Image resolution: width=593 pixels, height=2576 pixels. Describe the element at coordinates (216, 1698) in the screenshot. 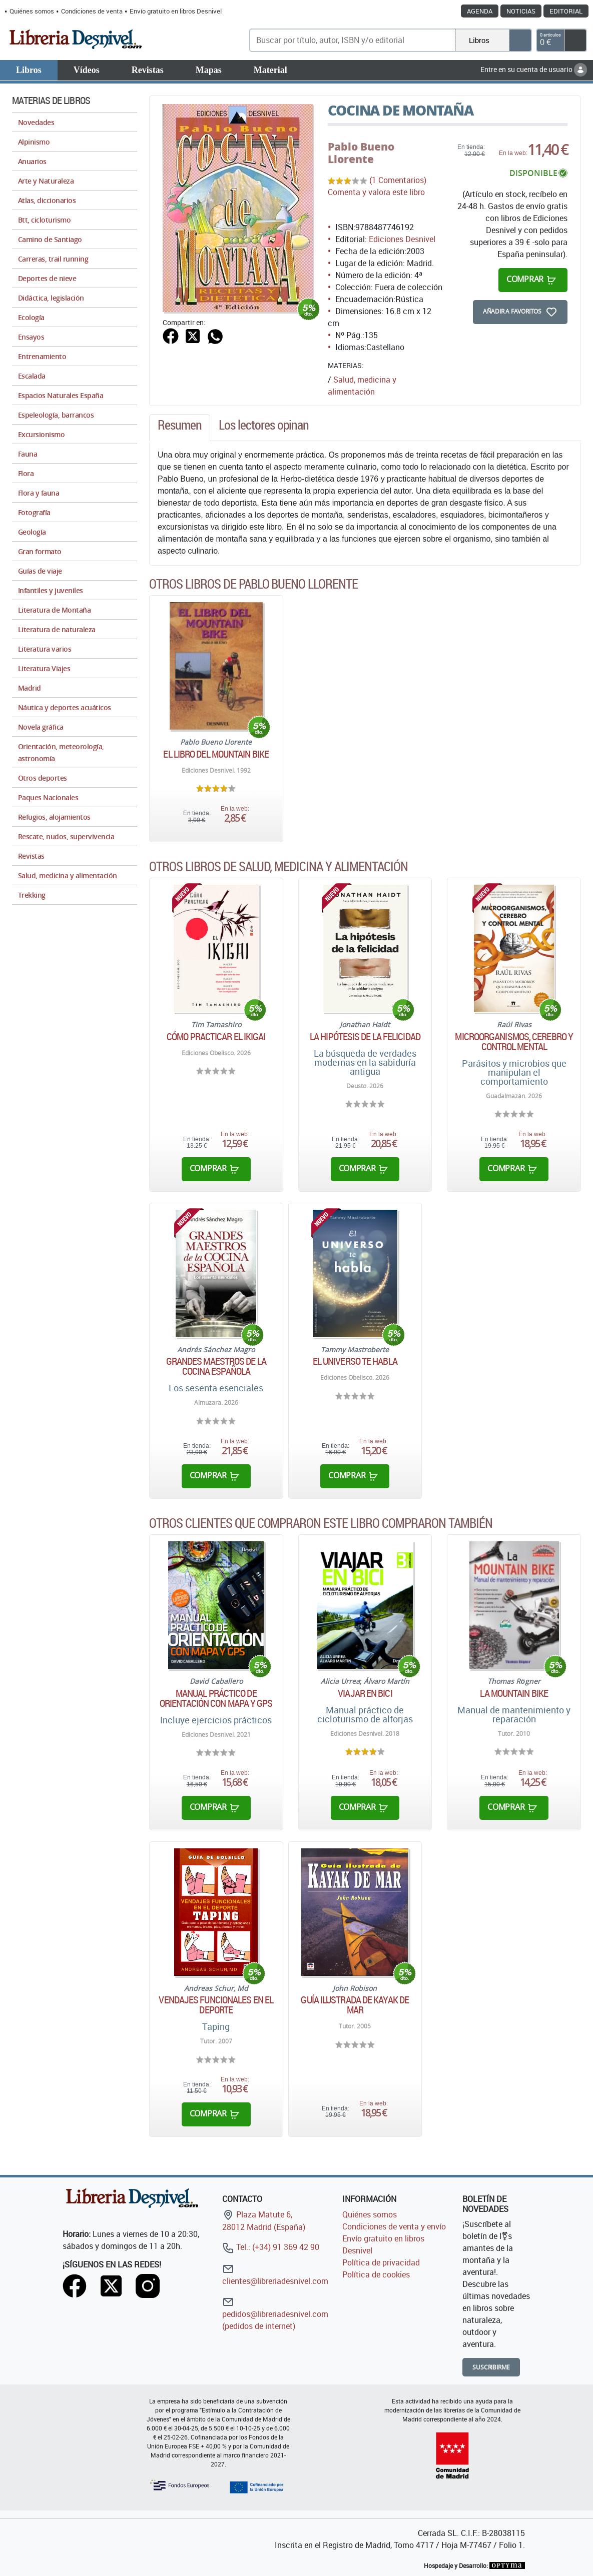

I see `Manual práctico de orientación con mapa y GPS` at that location.